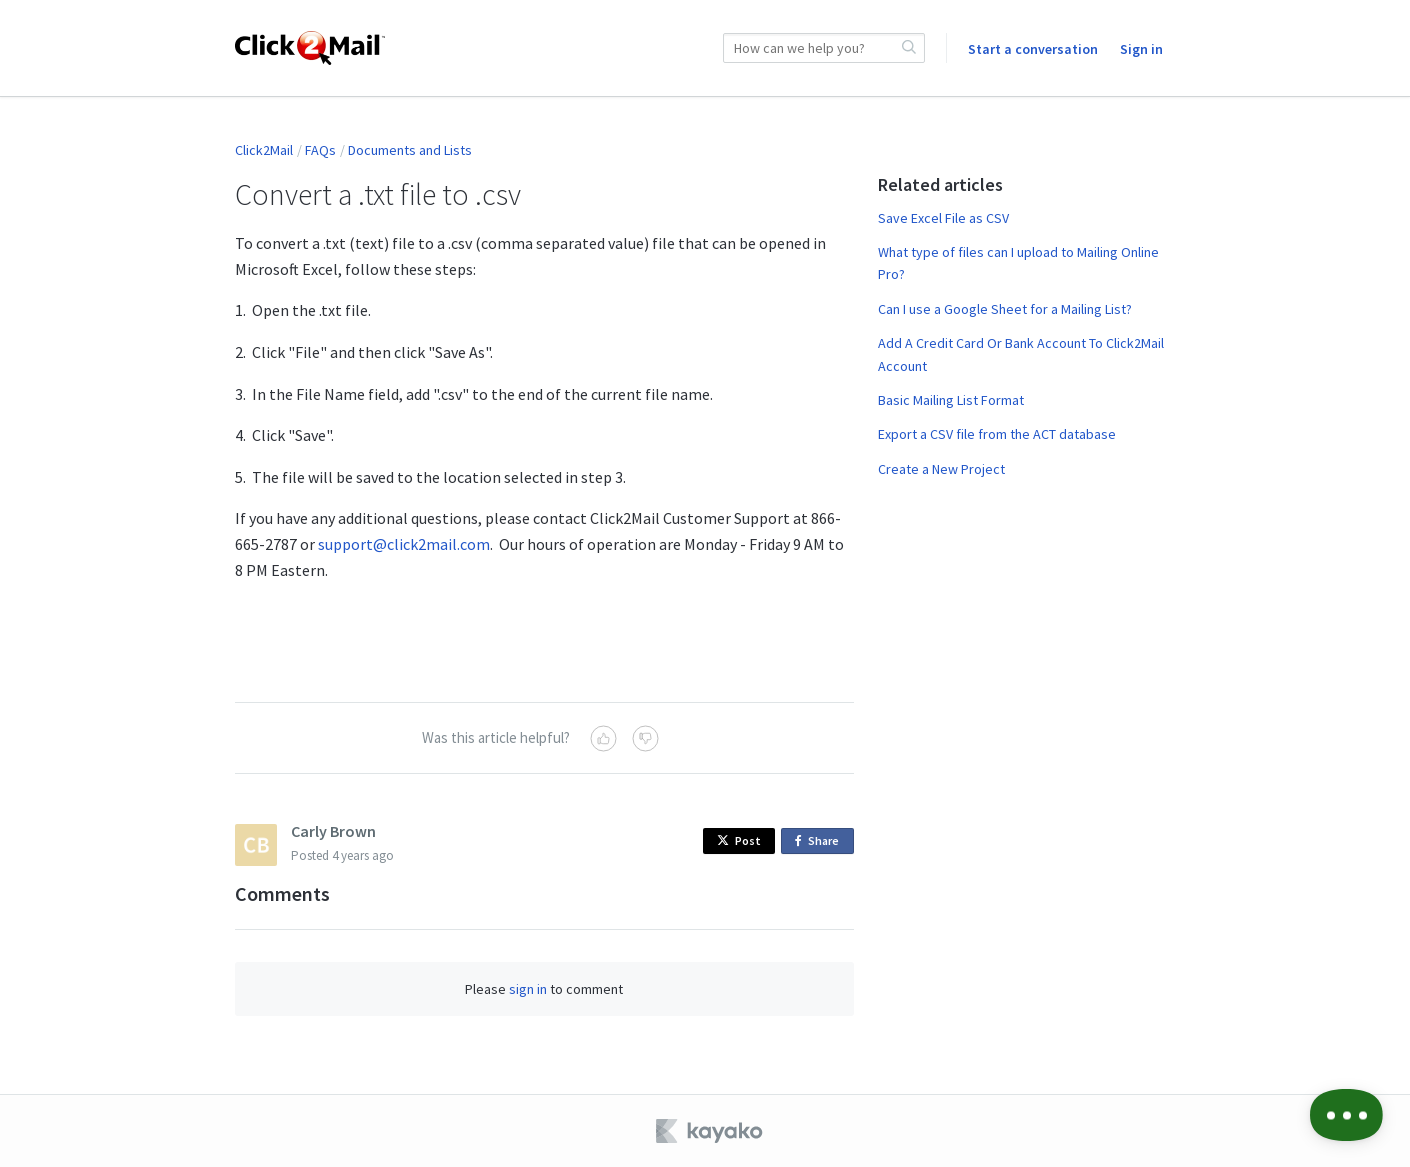 This screenshot has width=1410, height=1167. Describe the element at coordinates (320, 150) in the screenshot. I see `FAQs` at that location.